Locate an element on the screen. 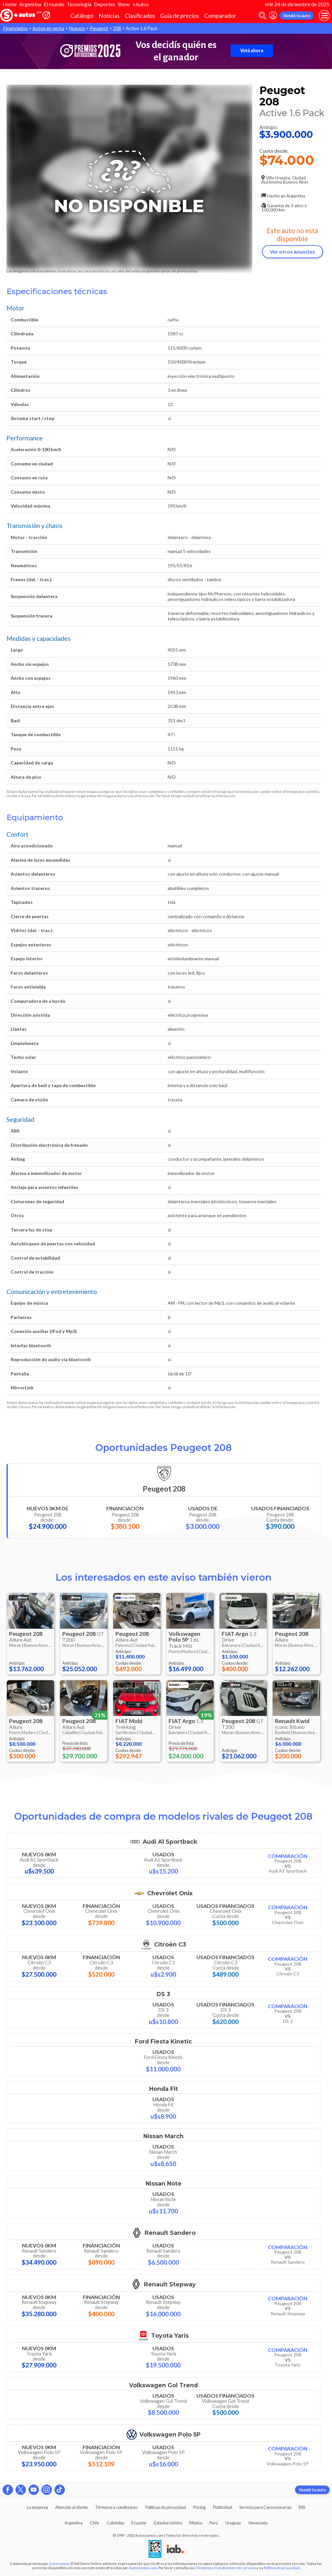 The height and width of the screenshot is (2576, 332). Publicidad is located at coordinates (222, 2507).